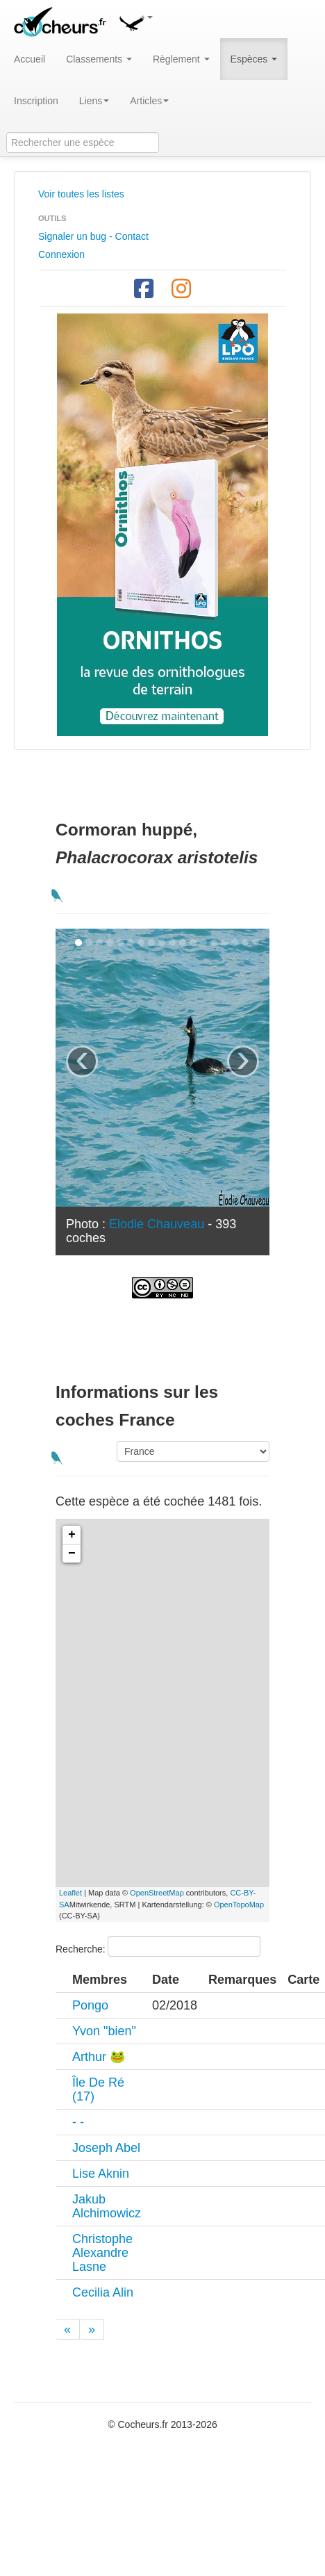 This screenshot has width=325, height=2576. I want to click on Arthur 🐸, so click(98, 2057).